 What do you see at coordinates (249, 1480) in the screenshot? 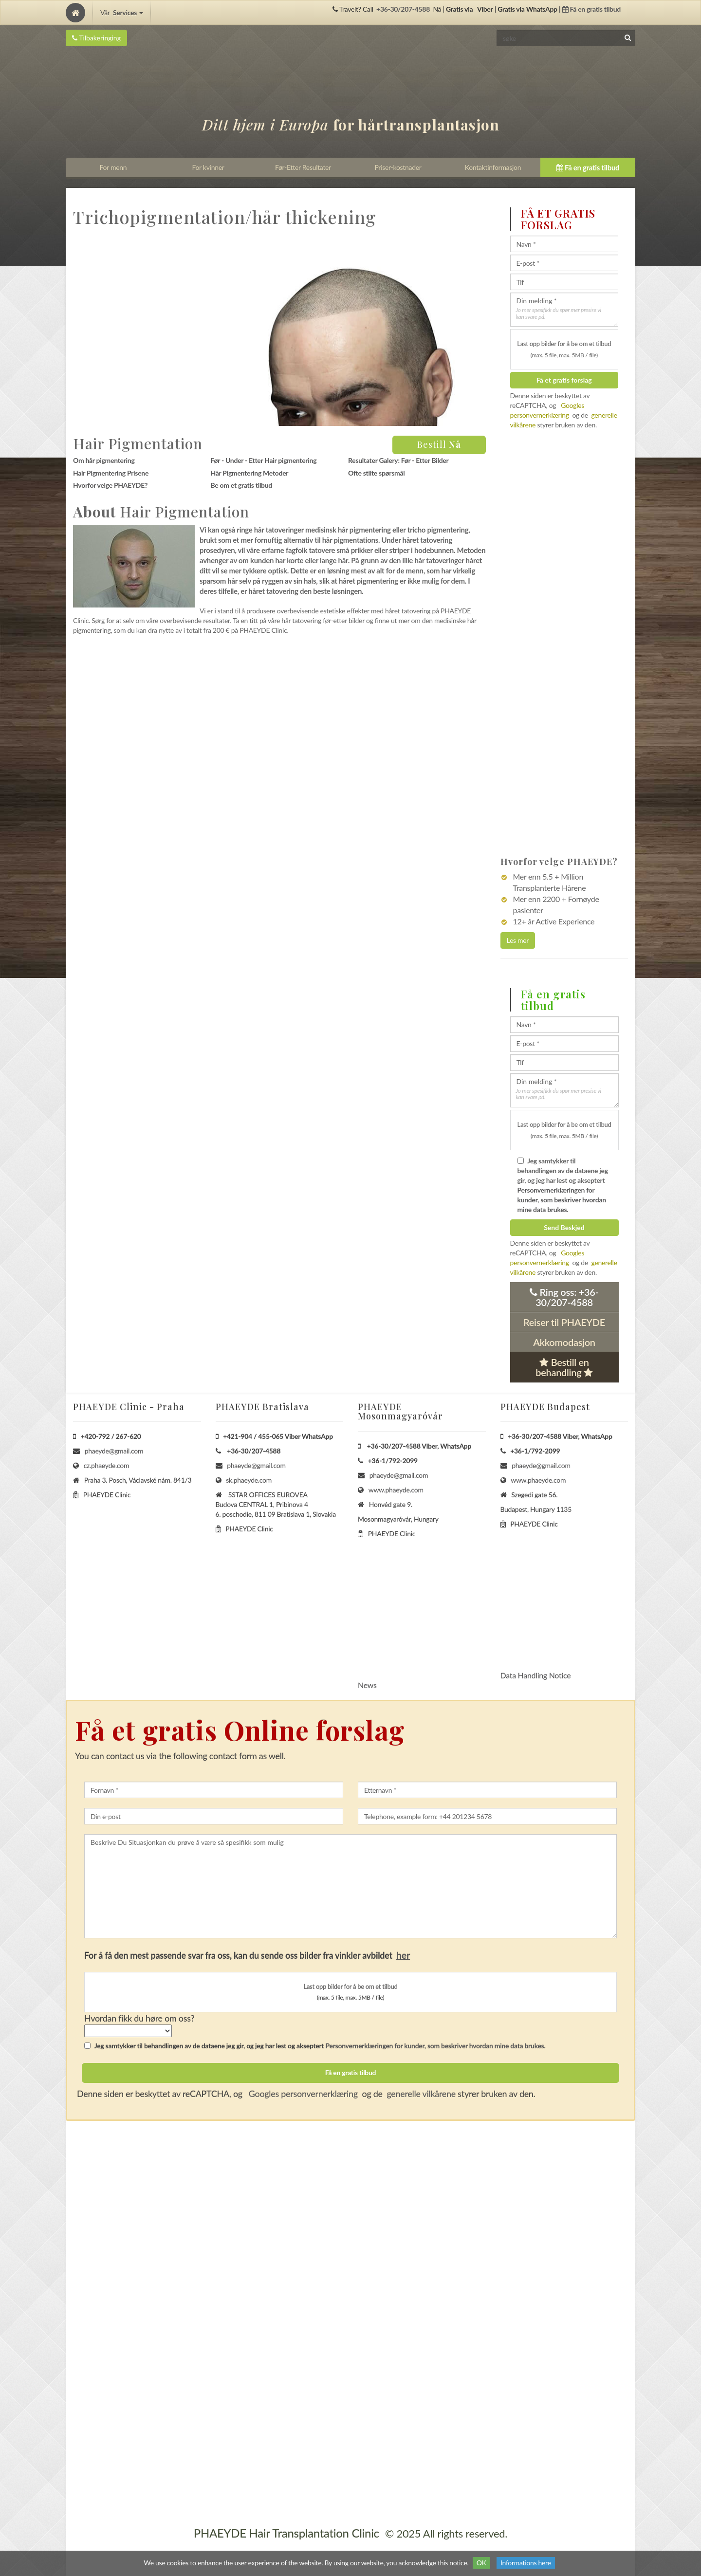
I see `sk.phaeyde.com` at bounding box center [249, 1480].